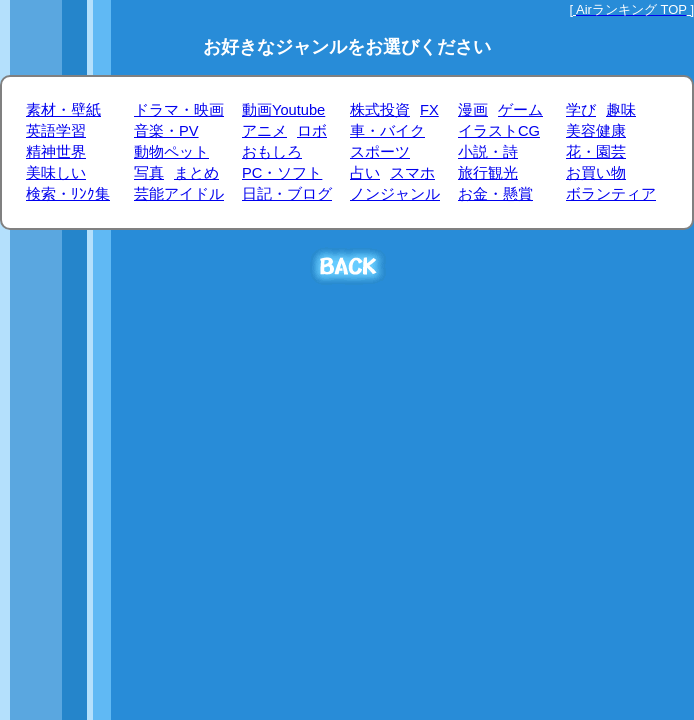  What do you see at coordinates (166, 131) in the screenshot?
I see `音楽・PV` at bounding box center [166, 131].